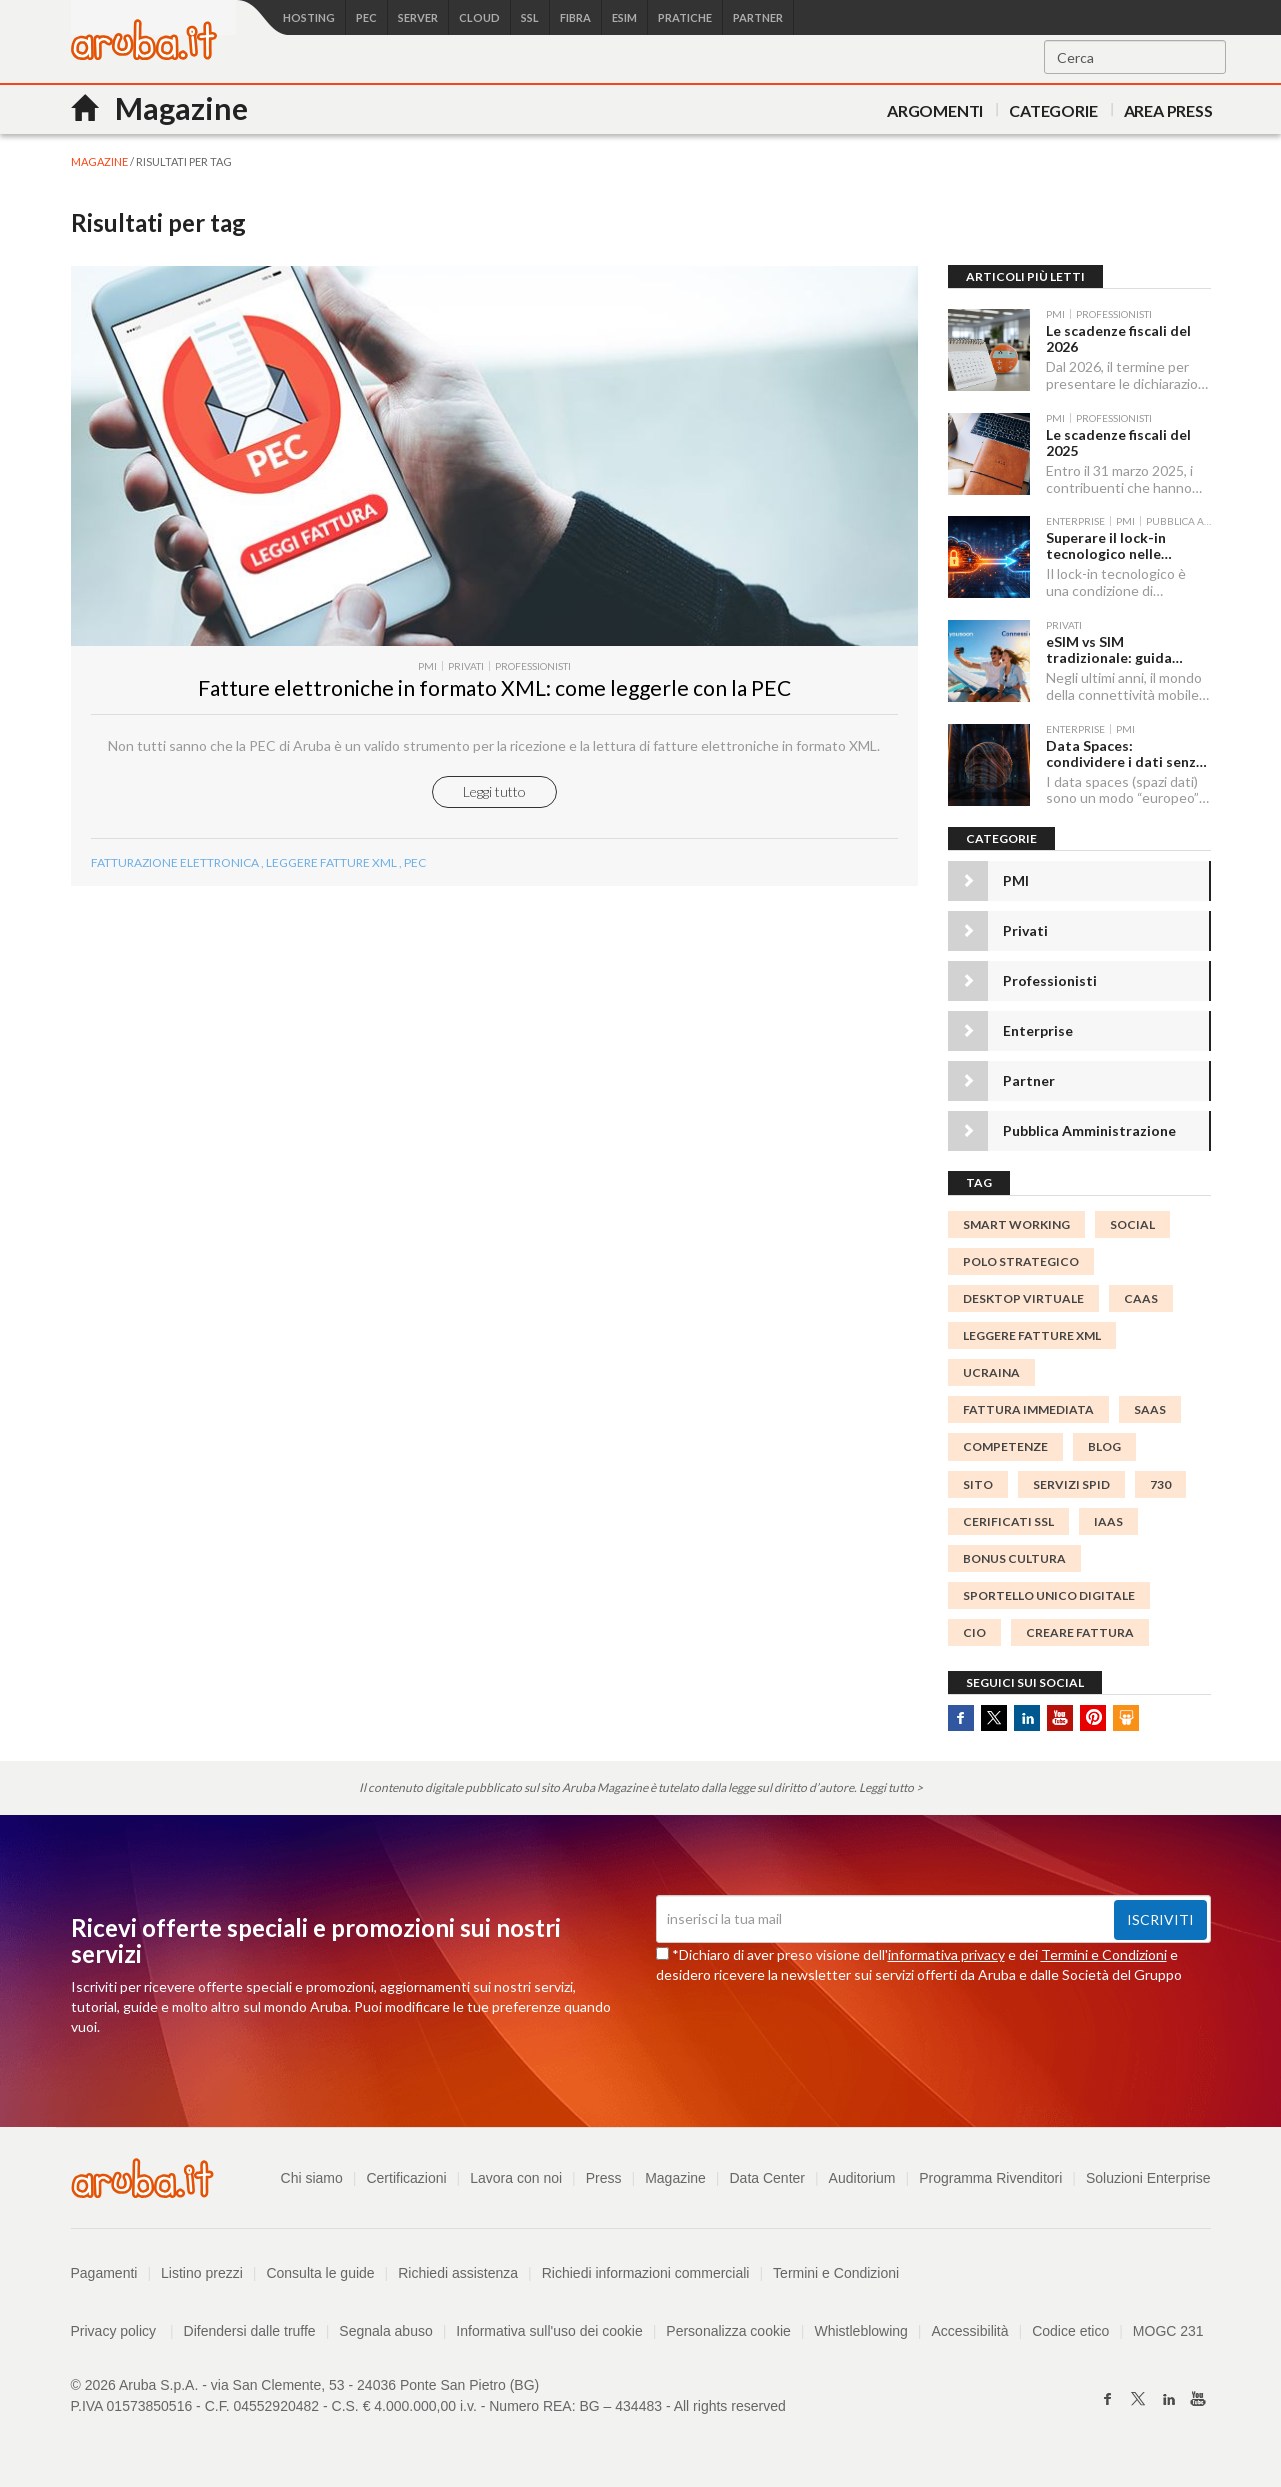  I want to click on competenze, so click(1005, 1446).